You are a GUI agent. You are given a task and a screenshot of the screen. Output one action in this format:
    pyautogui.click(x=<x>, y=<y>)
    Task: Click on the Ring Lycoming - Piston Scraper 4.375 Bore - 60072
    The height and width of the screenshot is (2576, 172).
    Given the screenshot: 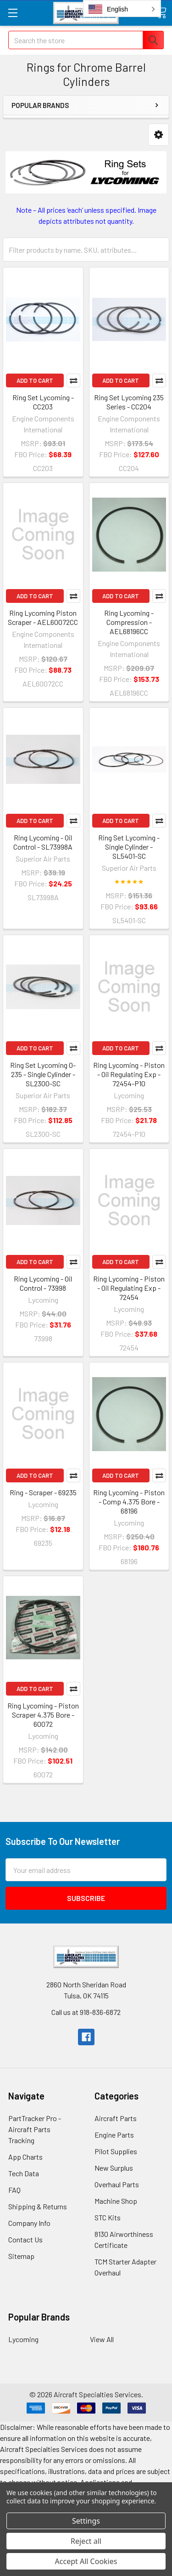 What is the action you would take?
    pyautogui.click(x=43, y=1714)
    